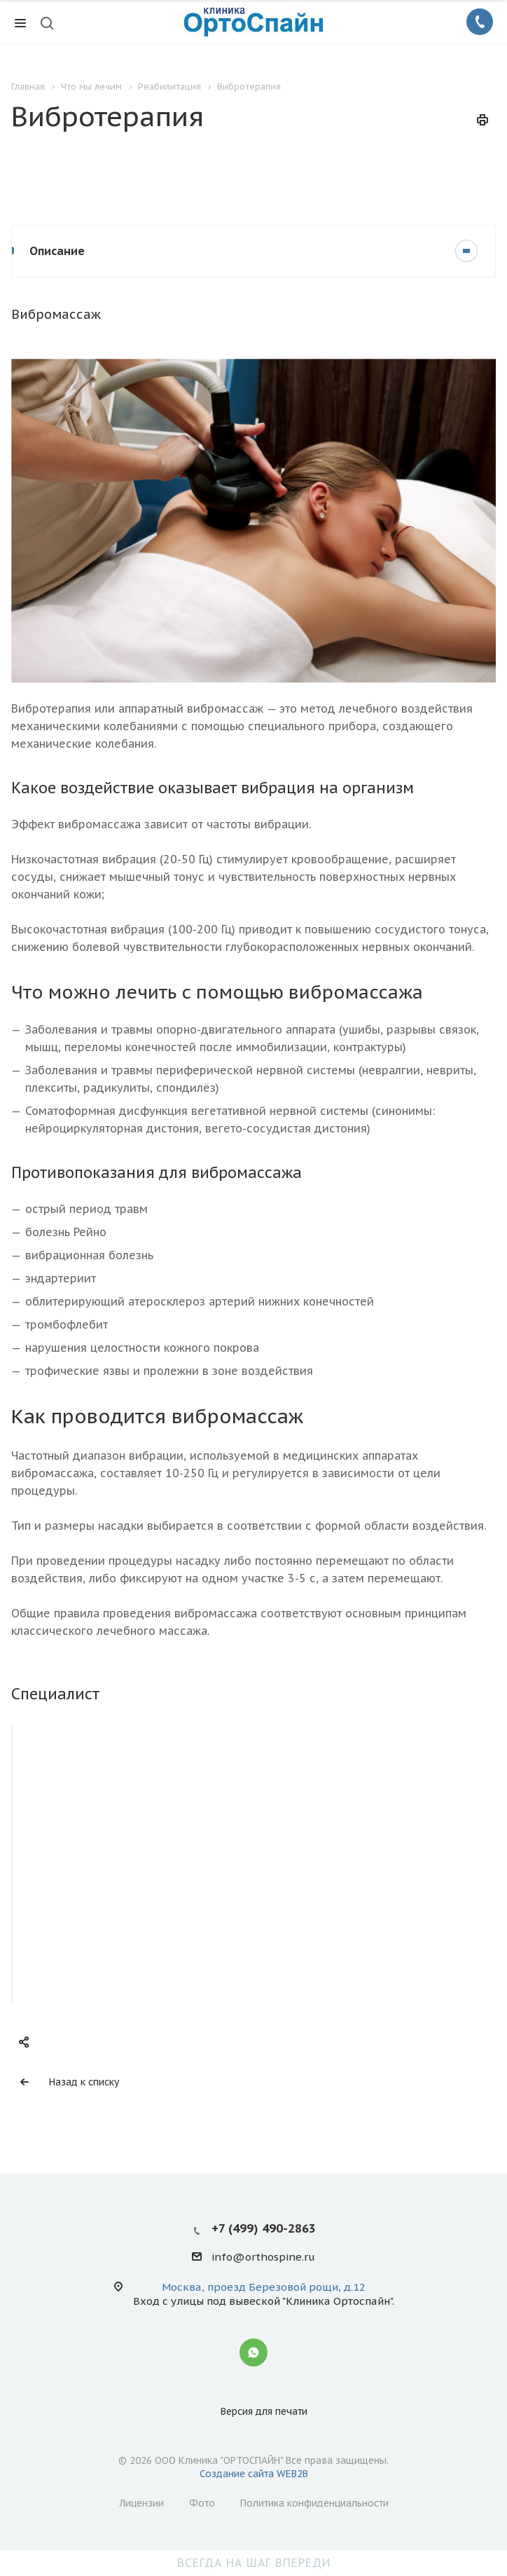 Image resolution: width=507 pixels, height=2576 pixels. What do you see at coordinates (126, 1895) in the screenshot?
I see `Доровских Наталья Сергеевна` at bounding box center [126, 1895].